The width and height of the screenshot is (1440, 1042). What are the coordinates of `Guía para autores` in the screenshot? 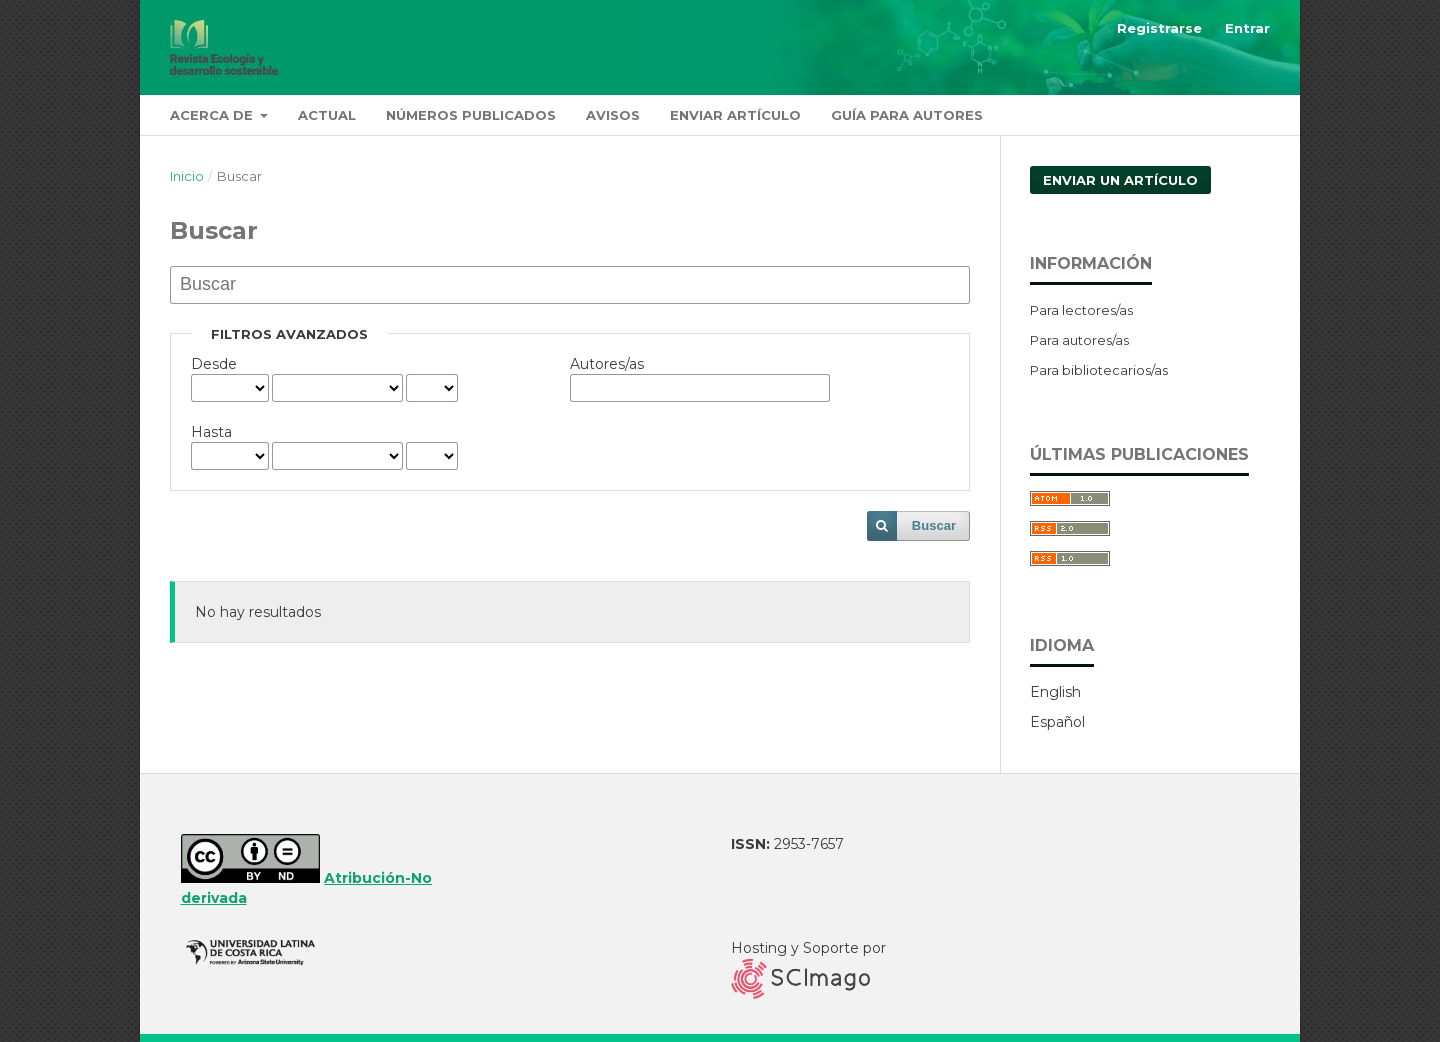 It's located at (907, 115).